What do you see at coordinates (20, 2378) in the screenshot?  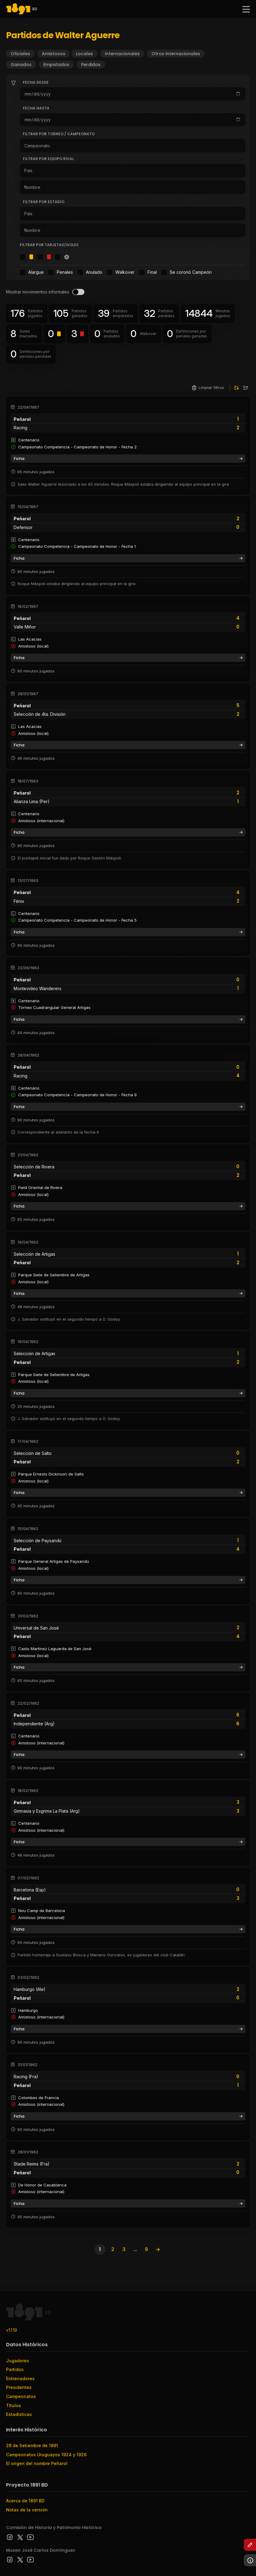 I see `Entrenadores` at bounding box center [20, 2378].